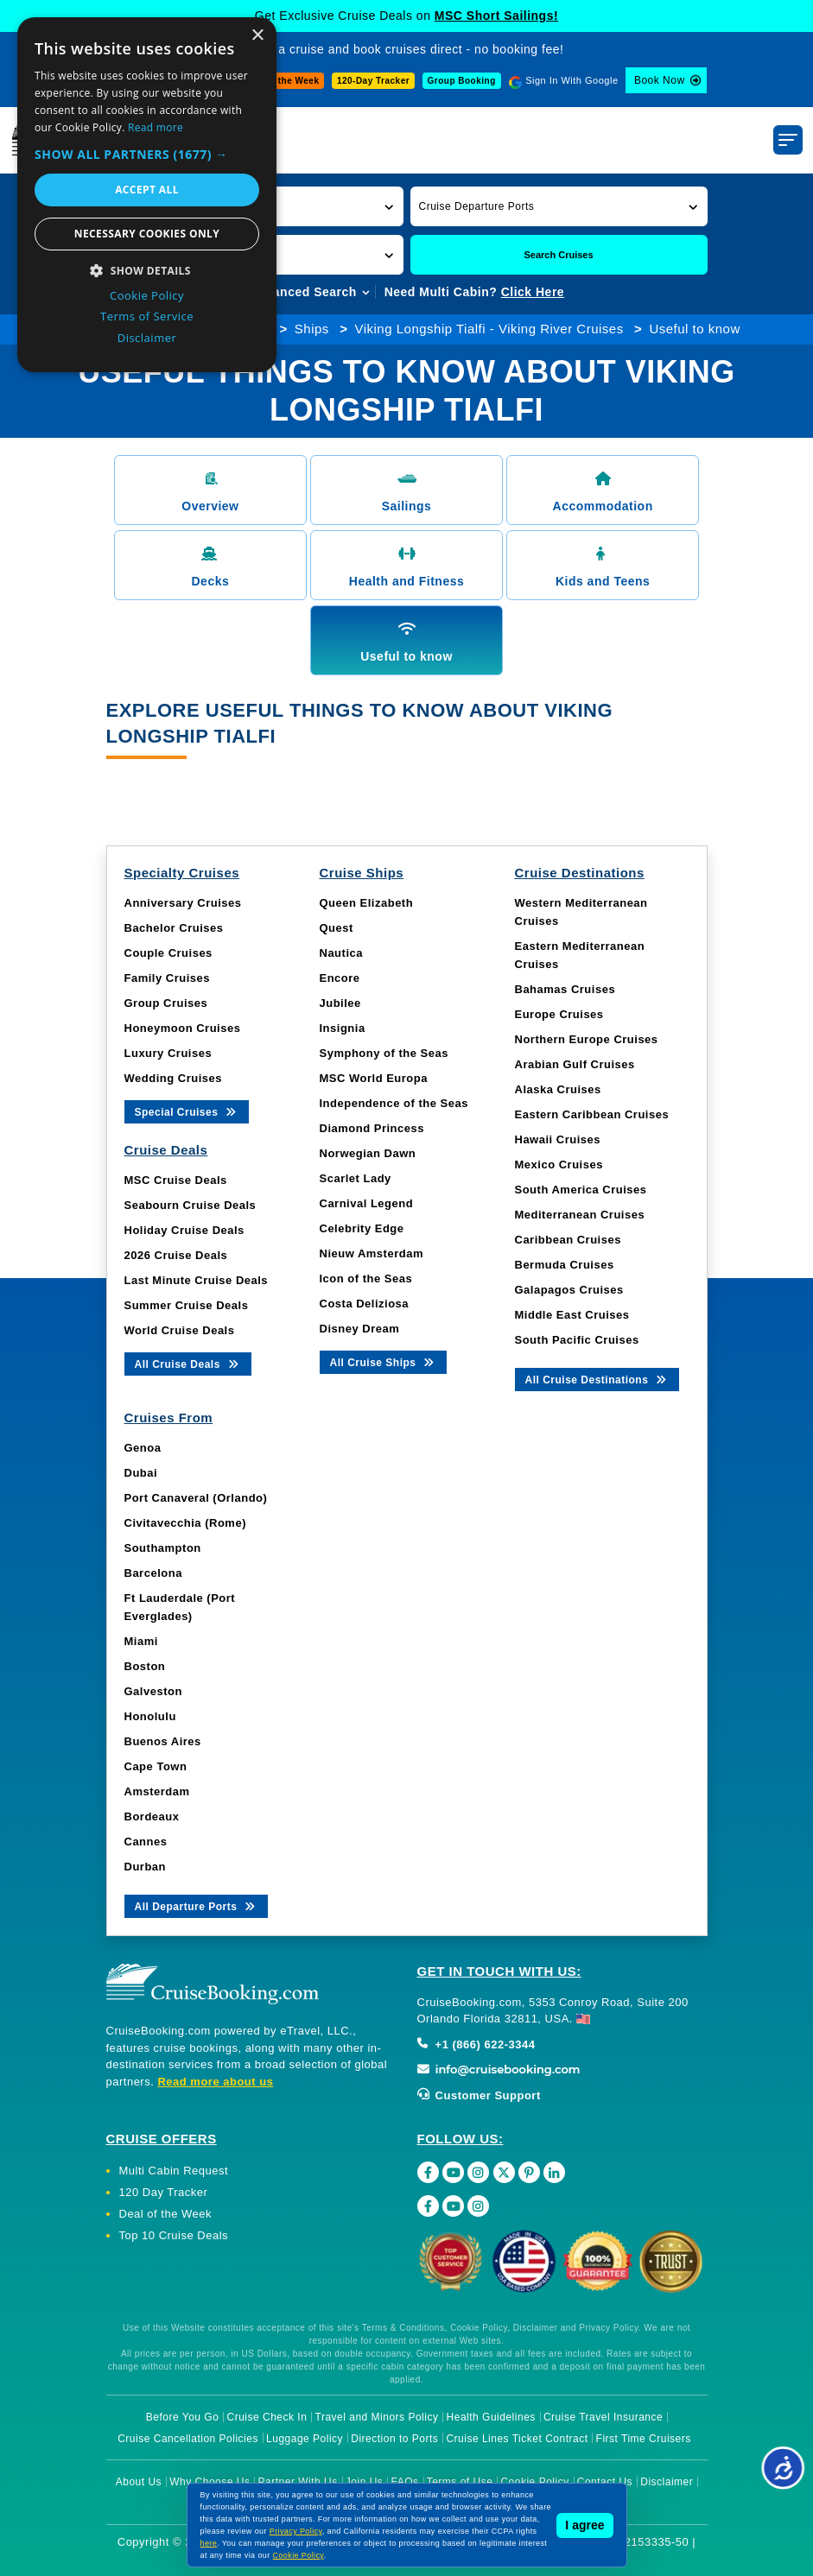 This screenshot has height=2576, width=813. I want to click on Viking Longship Tialfi - Viking River Cruises, so click(488, 328).